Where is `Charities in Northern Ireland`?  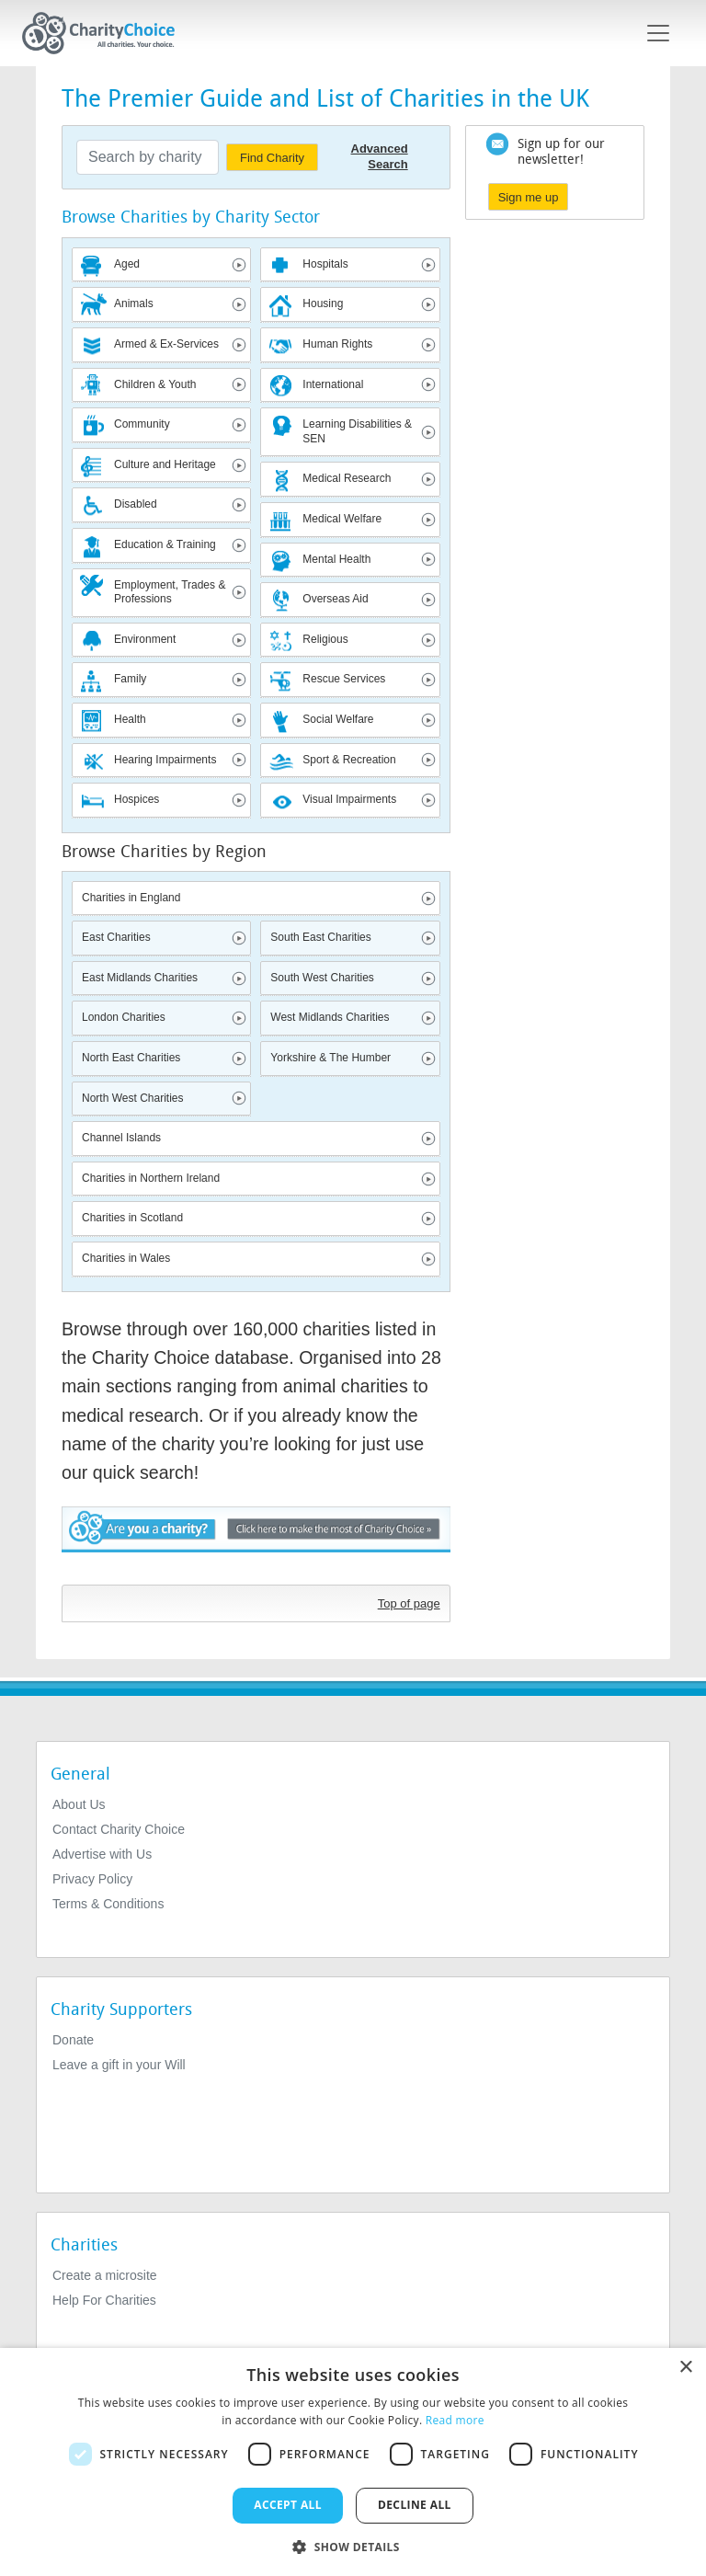
Charities in Northern Ireland is located at coordinates (151, 1178).